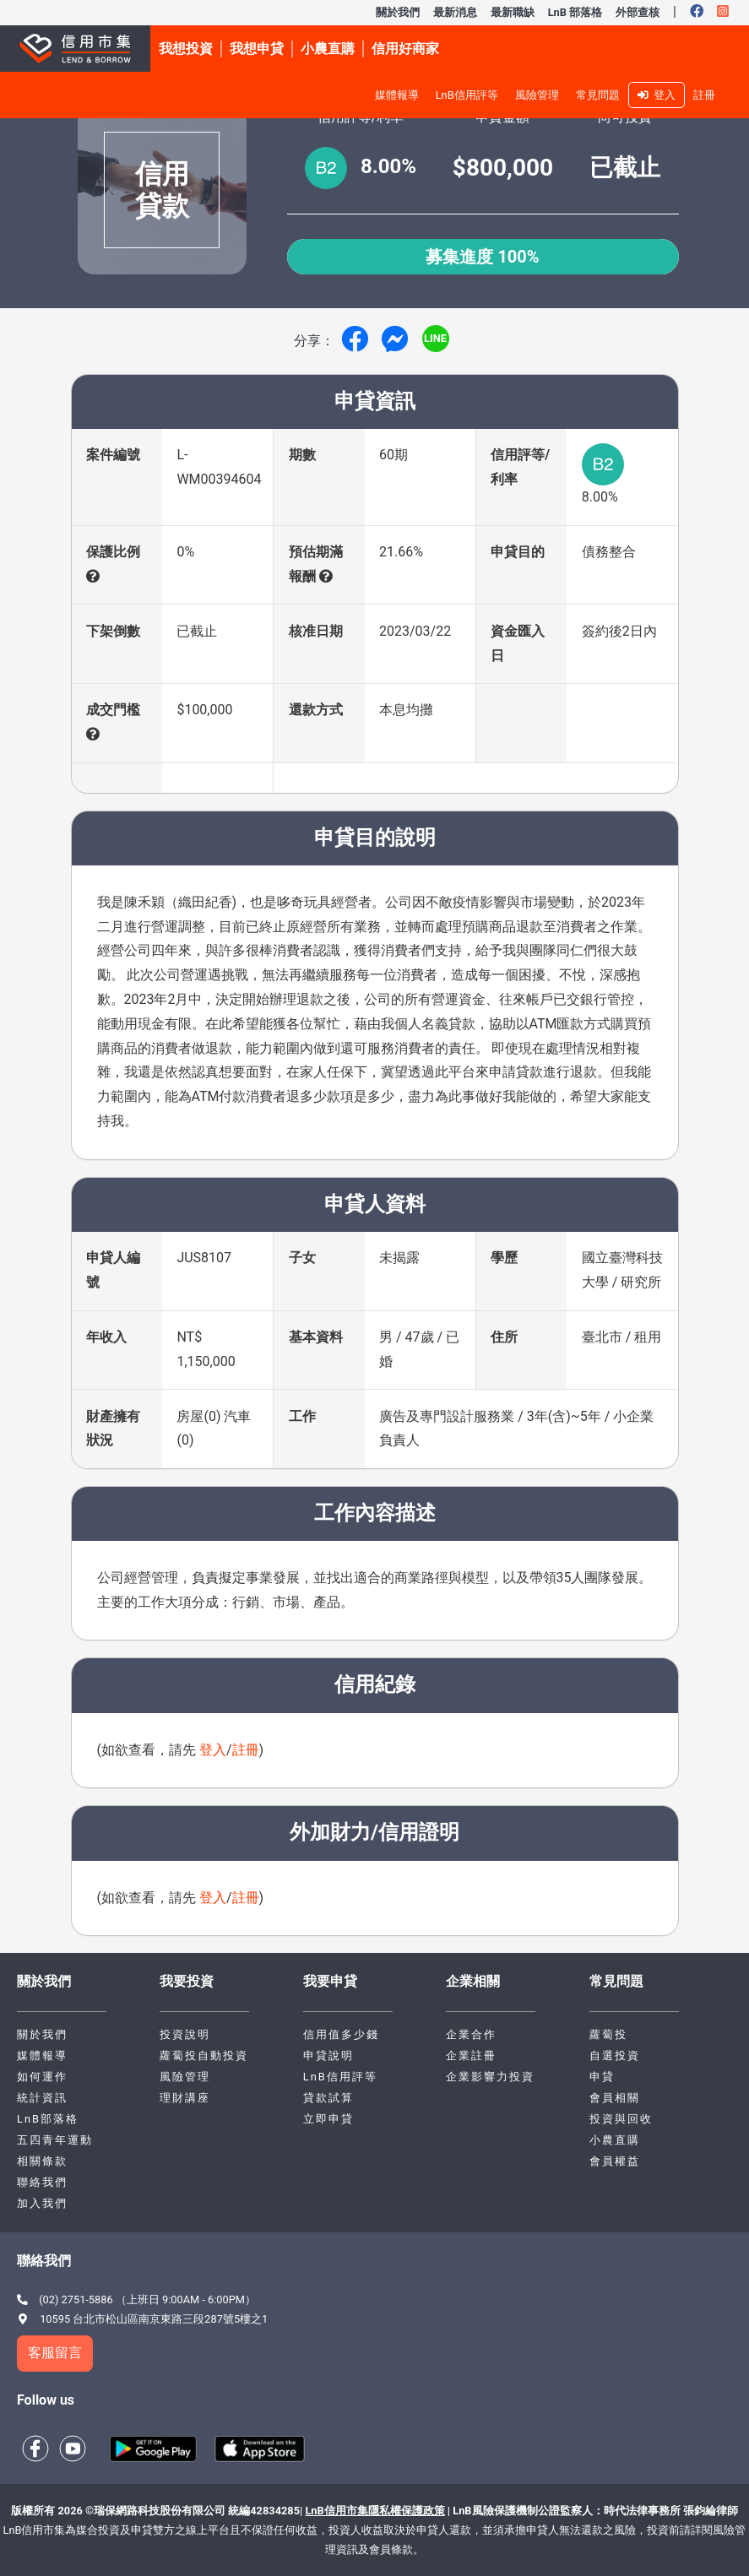 The height and width of the screenshot is (2576, 749). I want to click on 理財講座, so click(185, 2097).